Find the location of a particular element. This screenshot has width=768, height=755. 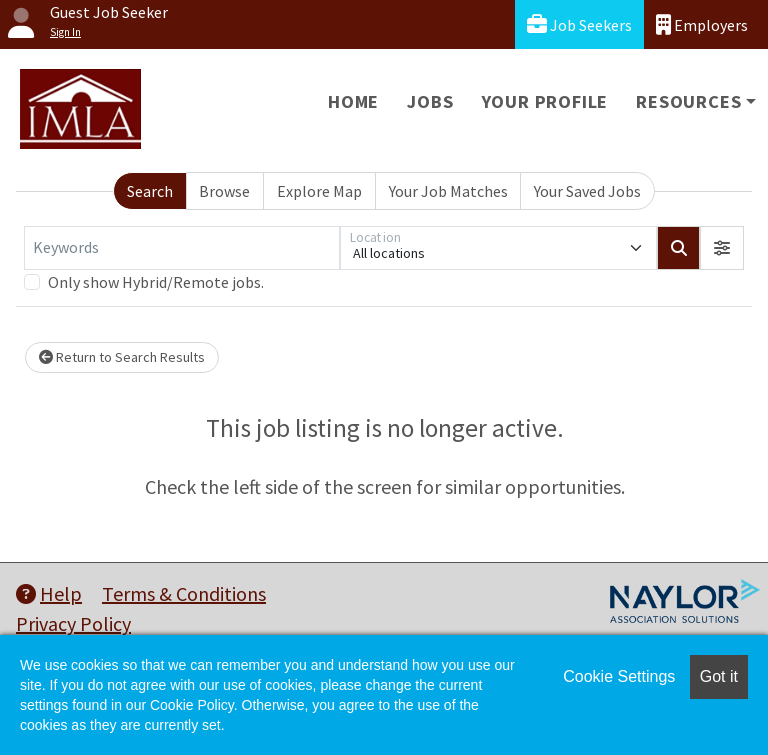

Your Saved Jobs is located at coordinates (587, 191).